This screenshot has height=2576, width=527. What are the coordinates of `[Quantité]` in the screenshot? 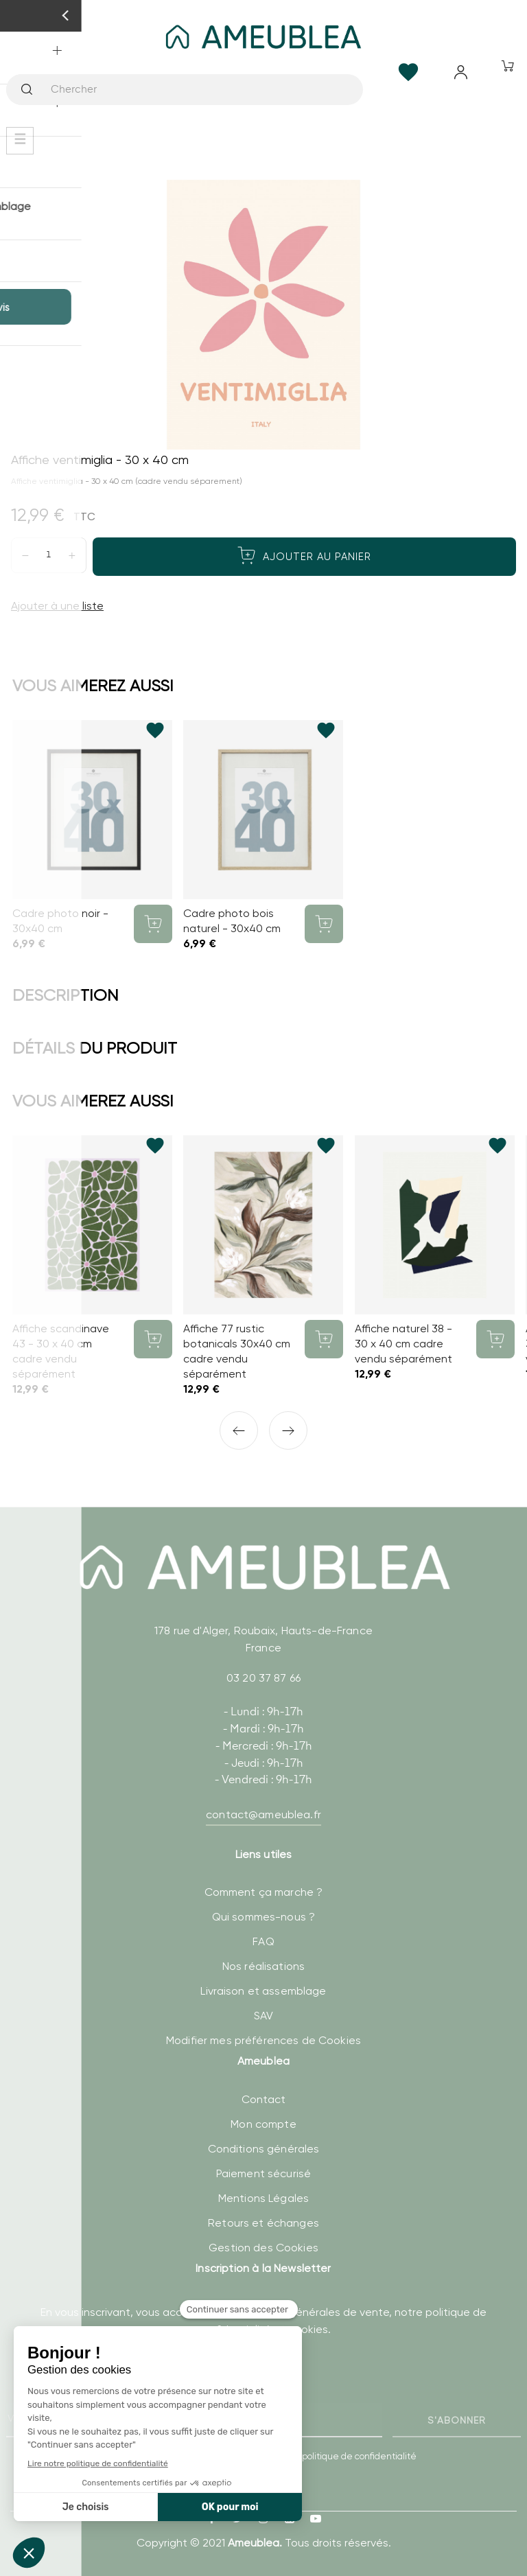 It's located at (49, 555).